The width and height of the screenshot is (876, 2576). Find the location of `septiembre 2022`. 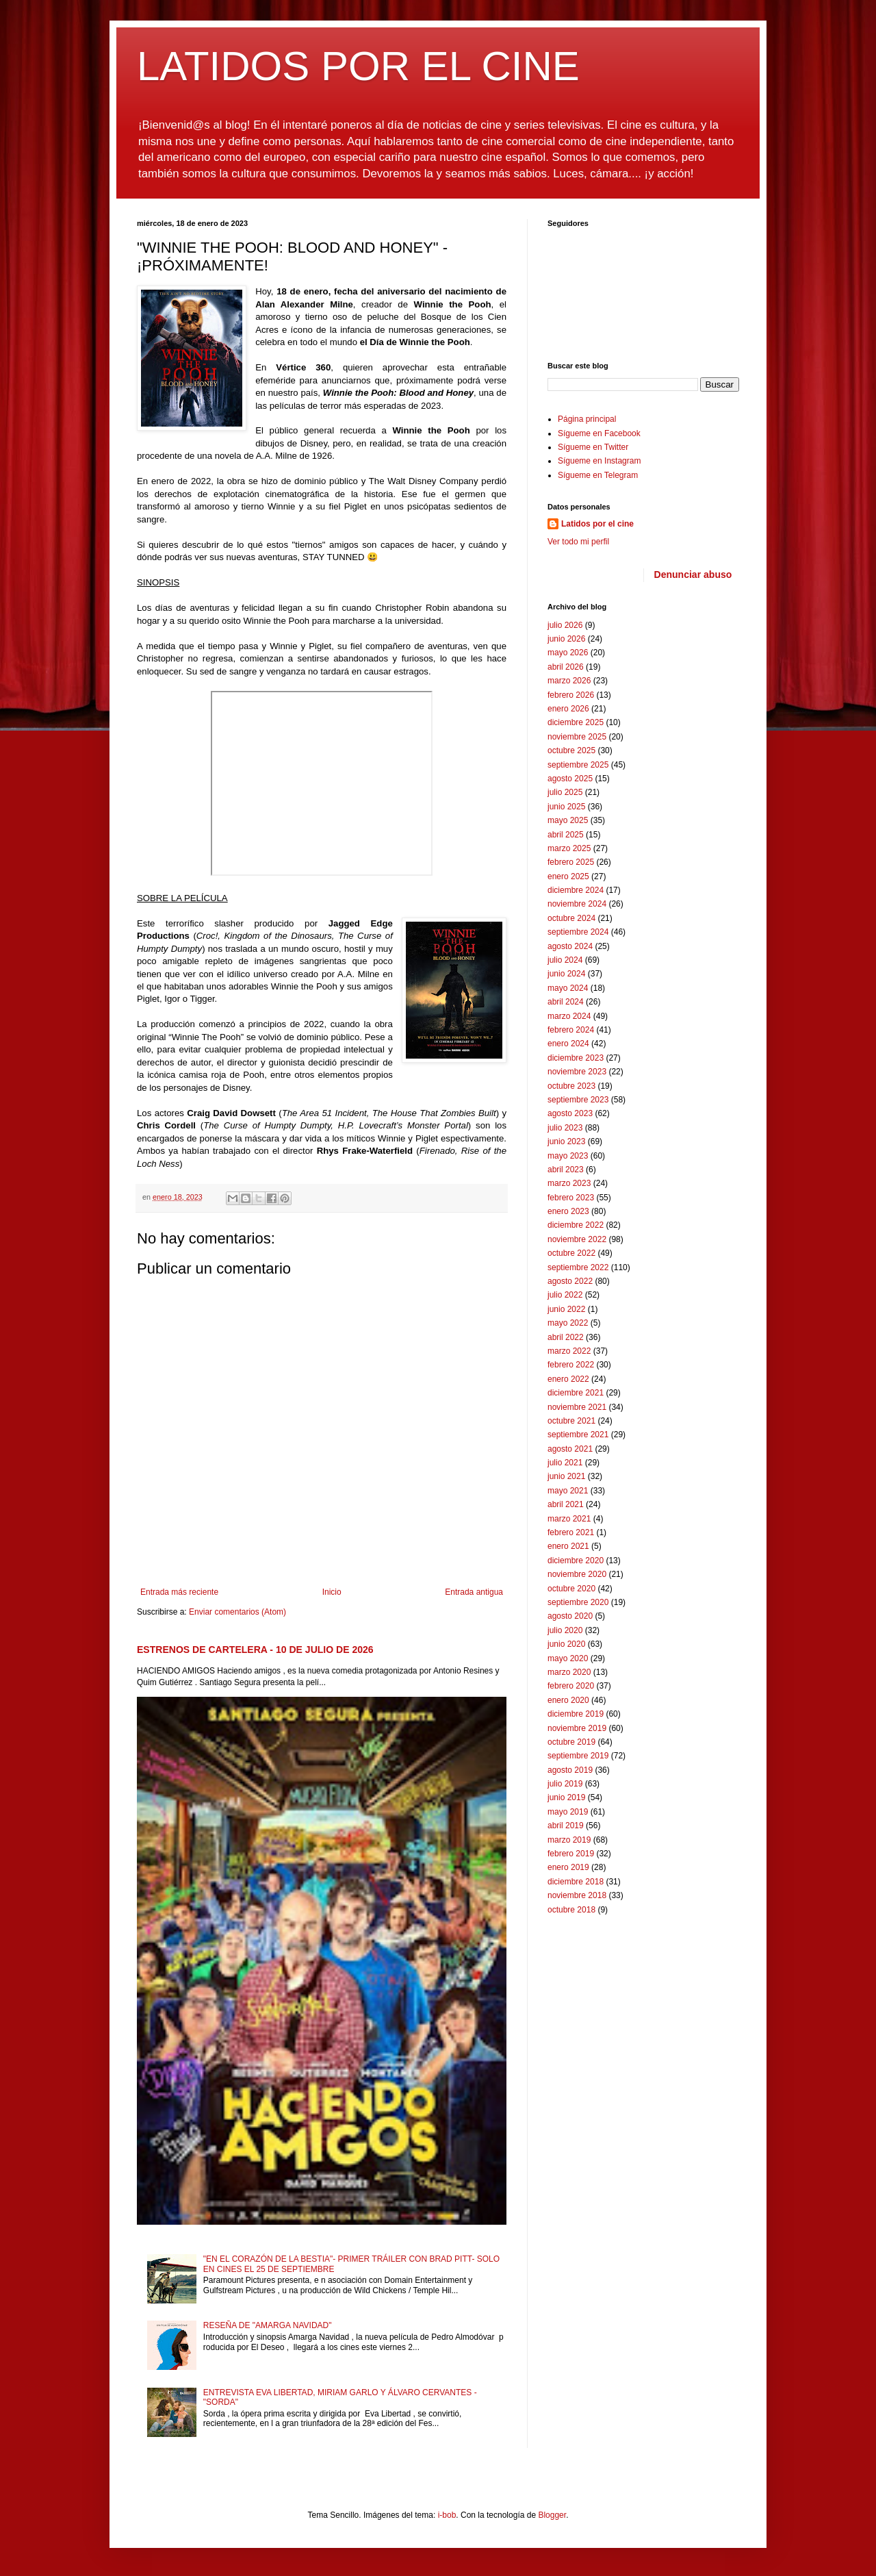

septiembre 2022 is located at coordinates (578, 1267).